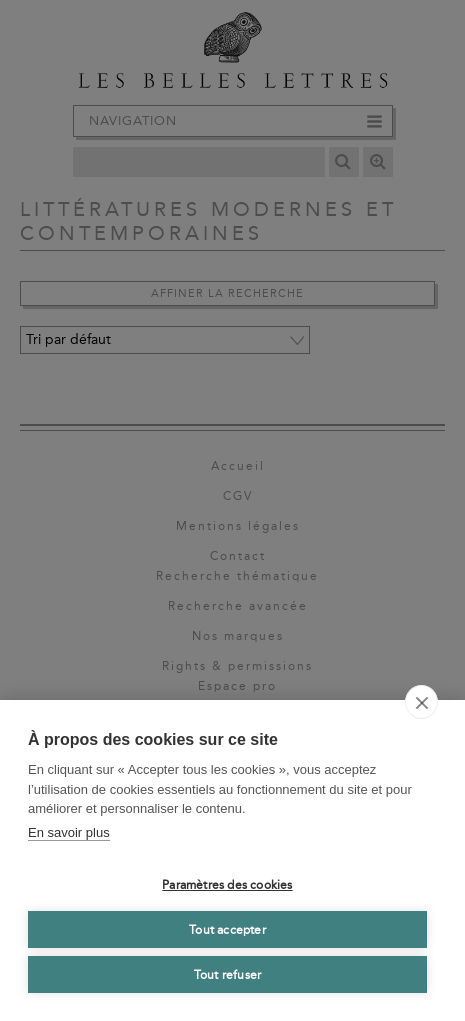 Image resolution: width=465 pixels, height=1021 pixels. I want to click on Tout refuser, so click(227, 975).